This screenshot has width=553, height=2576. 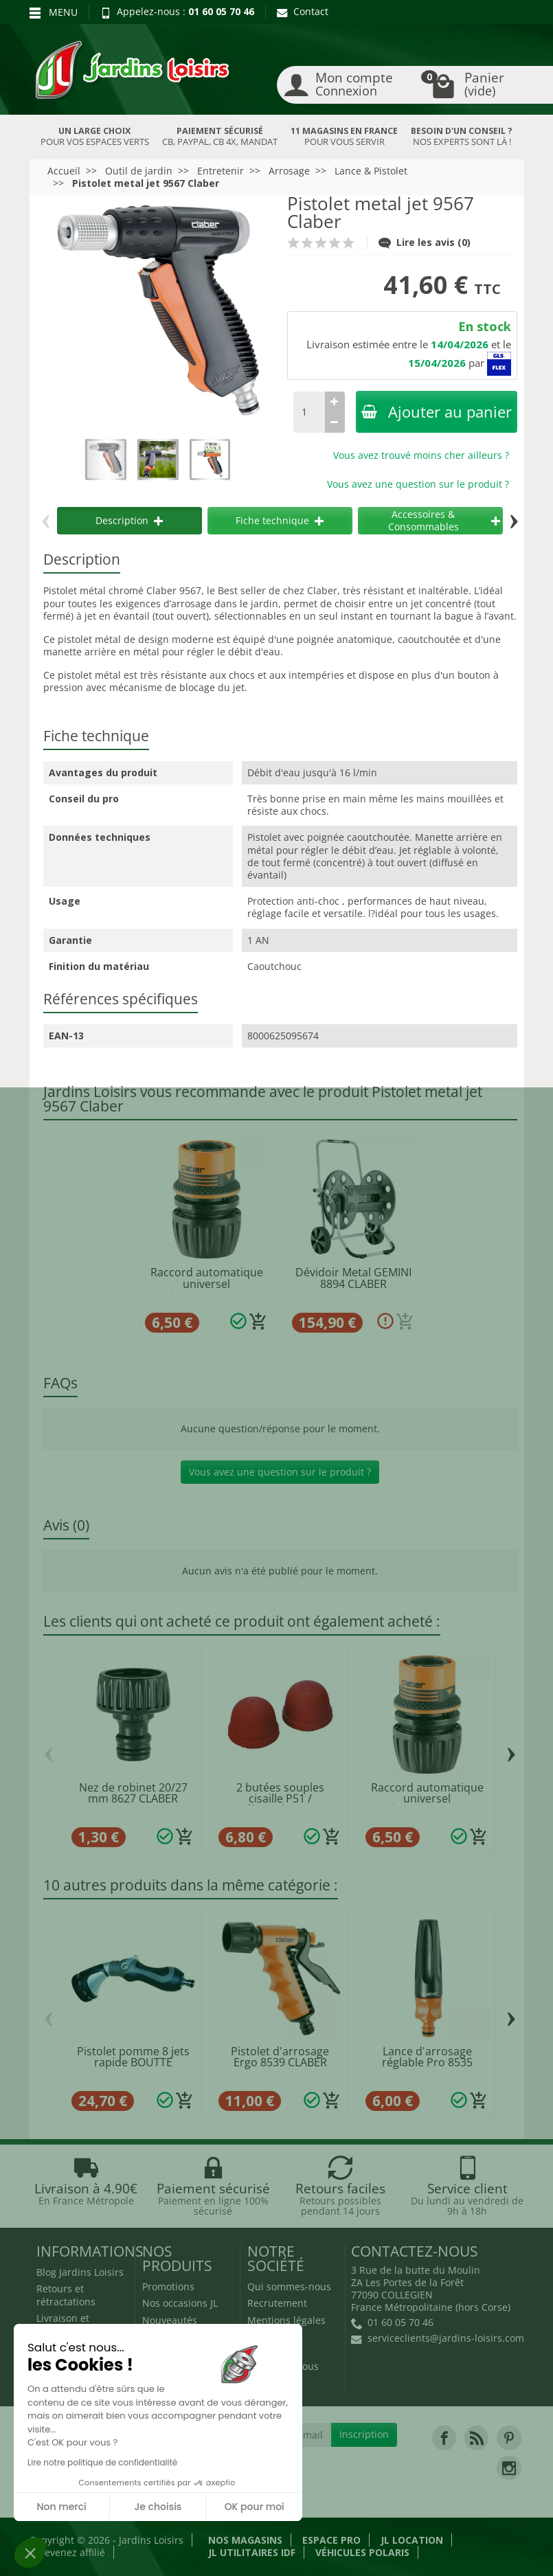 What do you see at coordinates (436, 411) in the screenshot?
I see `Ajouter au panier` at bounding box center [436, 411].